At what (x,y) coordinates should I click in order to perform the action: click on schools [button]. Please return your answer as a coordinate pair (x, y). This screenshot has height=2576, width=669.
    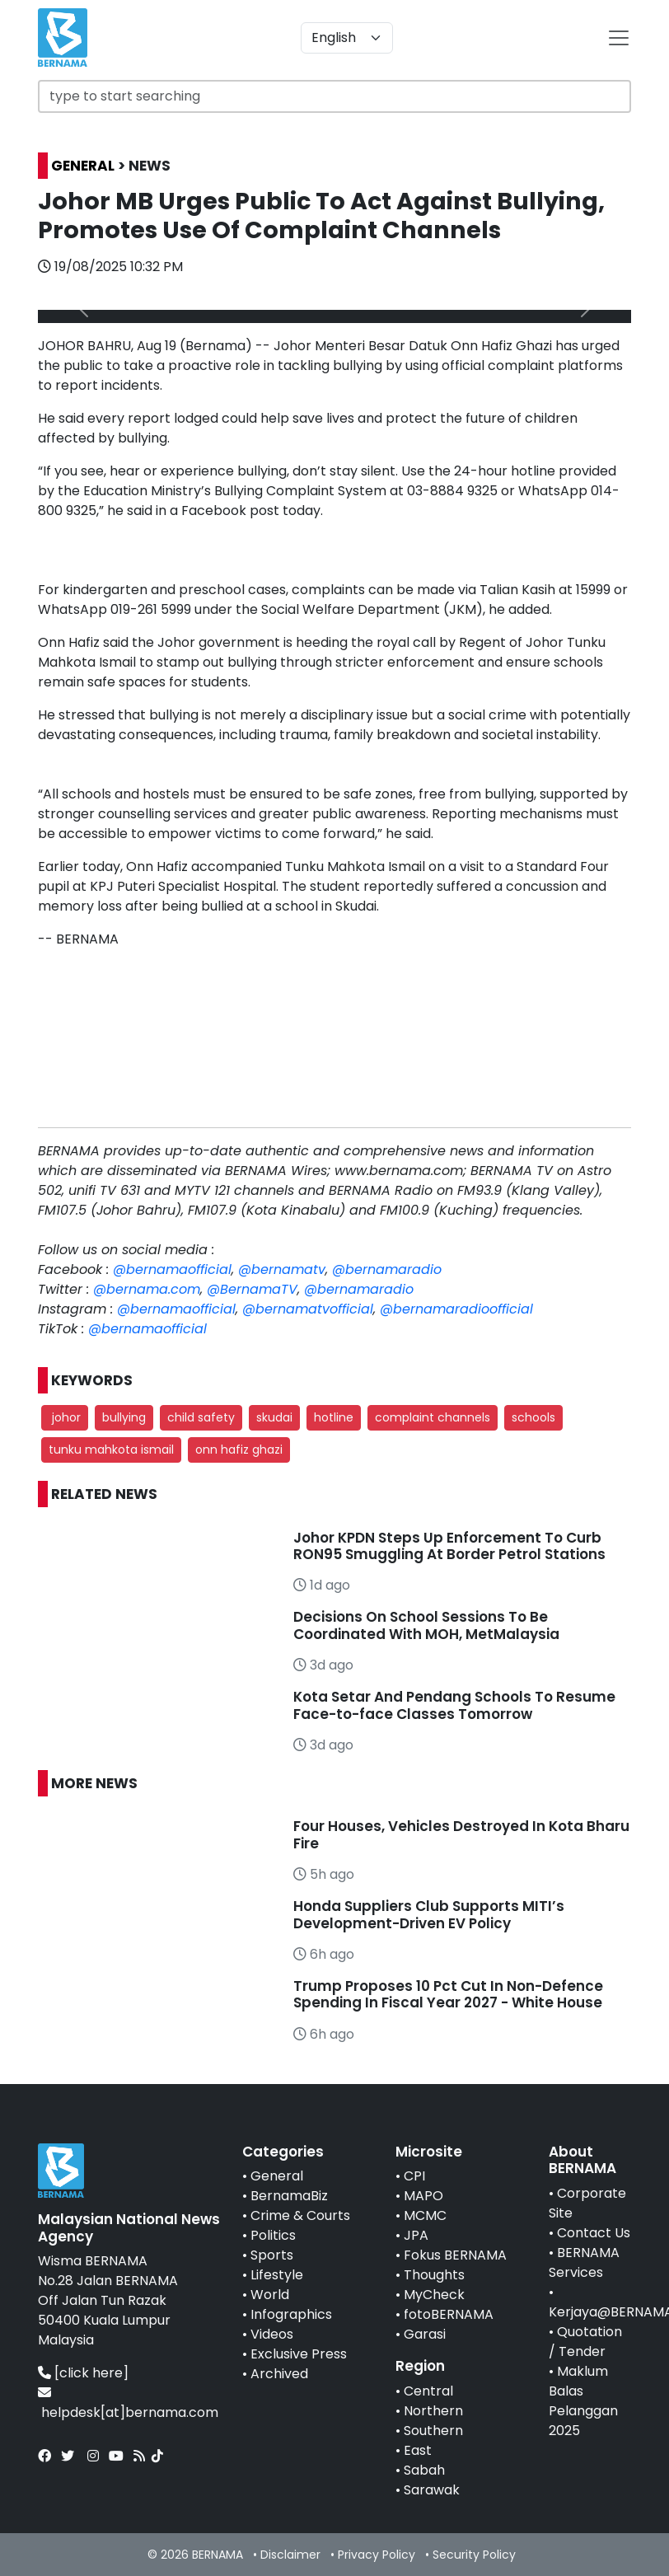
    Looking at the image, I should click on (533, 1417).